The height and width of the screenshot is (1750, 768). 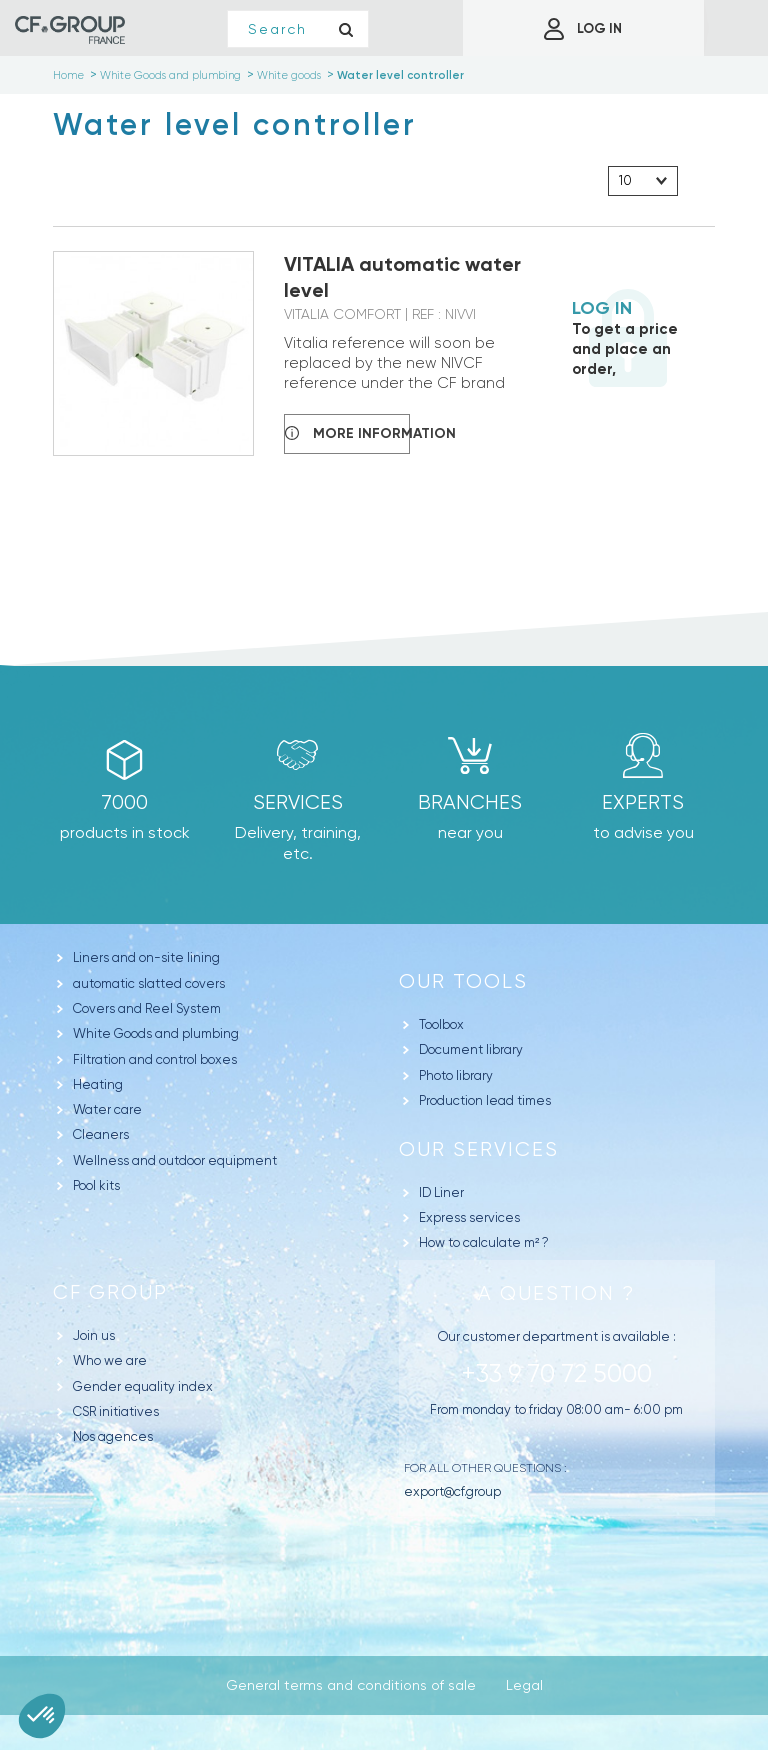 What do you see at coordinates (643, 802) in the screenshot?
I see `Experts` at bounding box center [643, 802].